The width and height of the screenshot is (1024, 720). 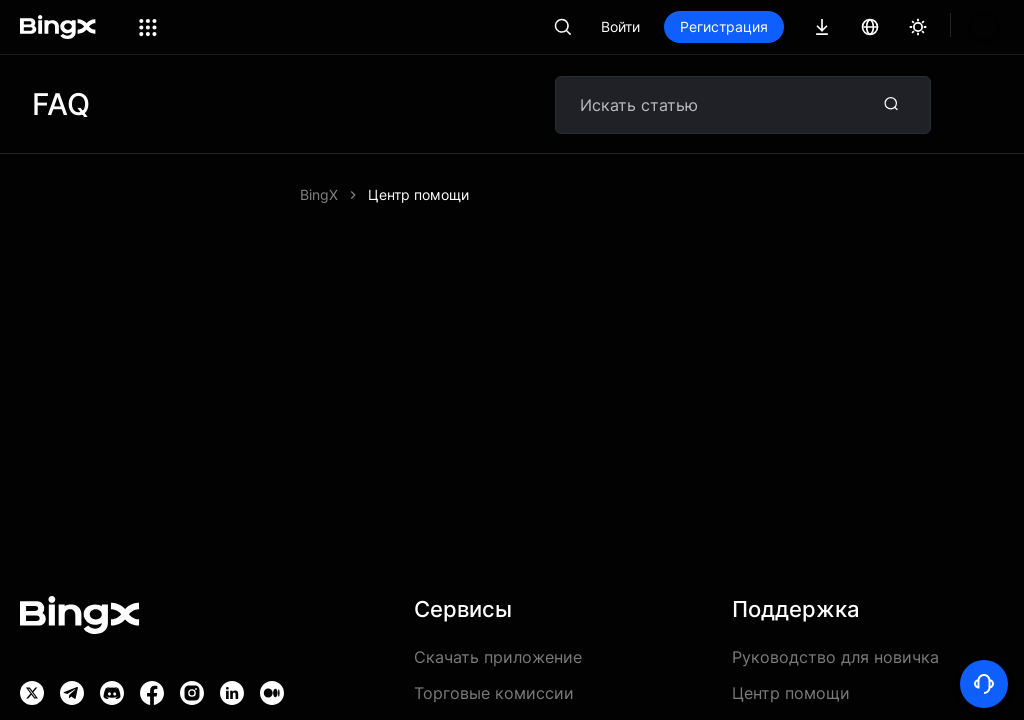 I want to click on Центр помощи, so click(x=418, y=194).